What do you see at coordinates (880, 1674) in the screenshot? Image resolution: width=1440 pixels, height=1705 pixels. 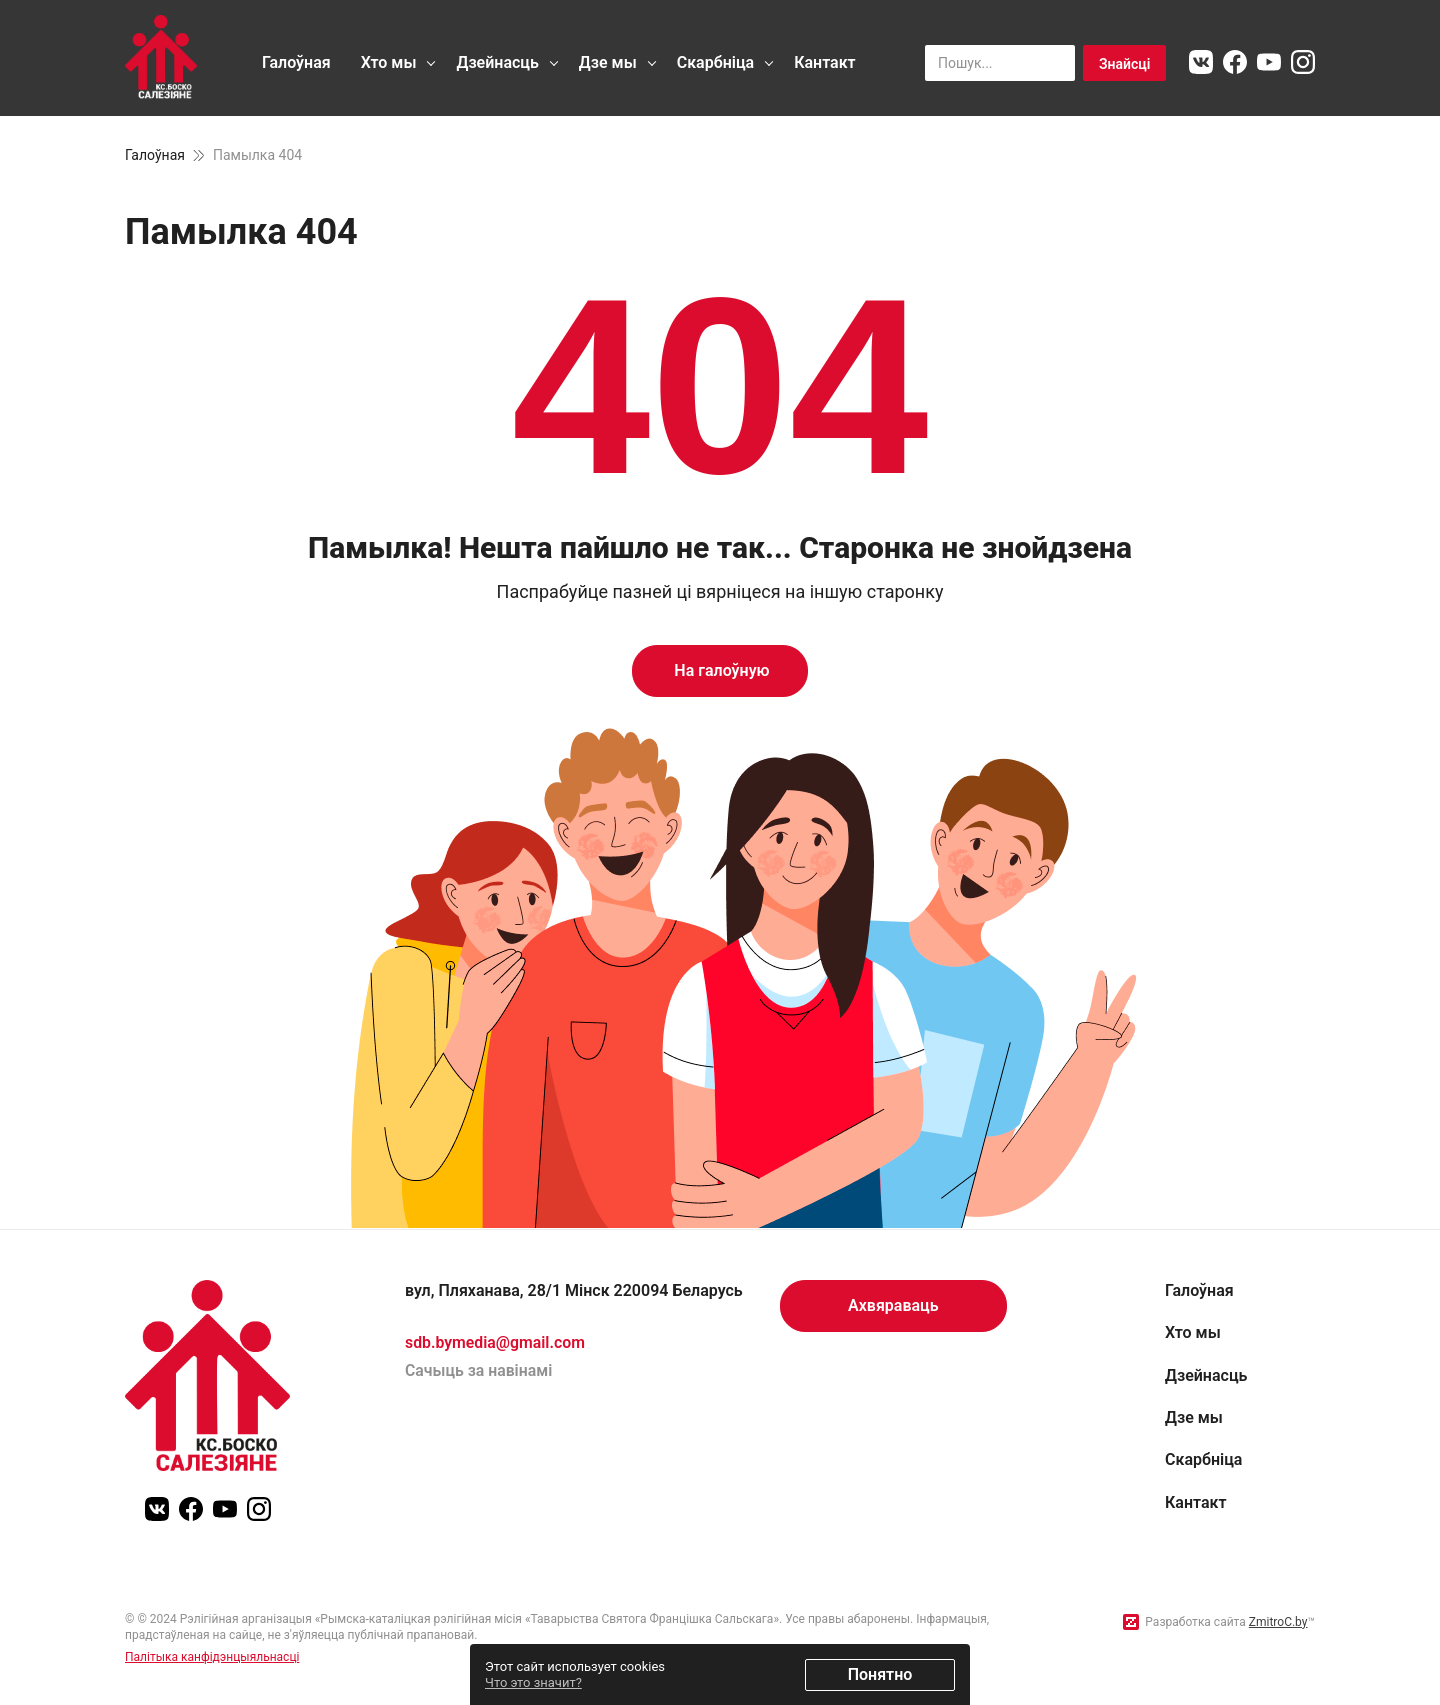 I see `Понятно` at bounding box center [880, 1674].